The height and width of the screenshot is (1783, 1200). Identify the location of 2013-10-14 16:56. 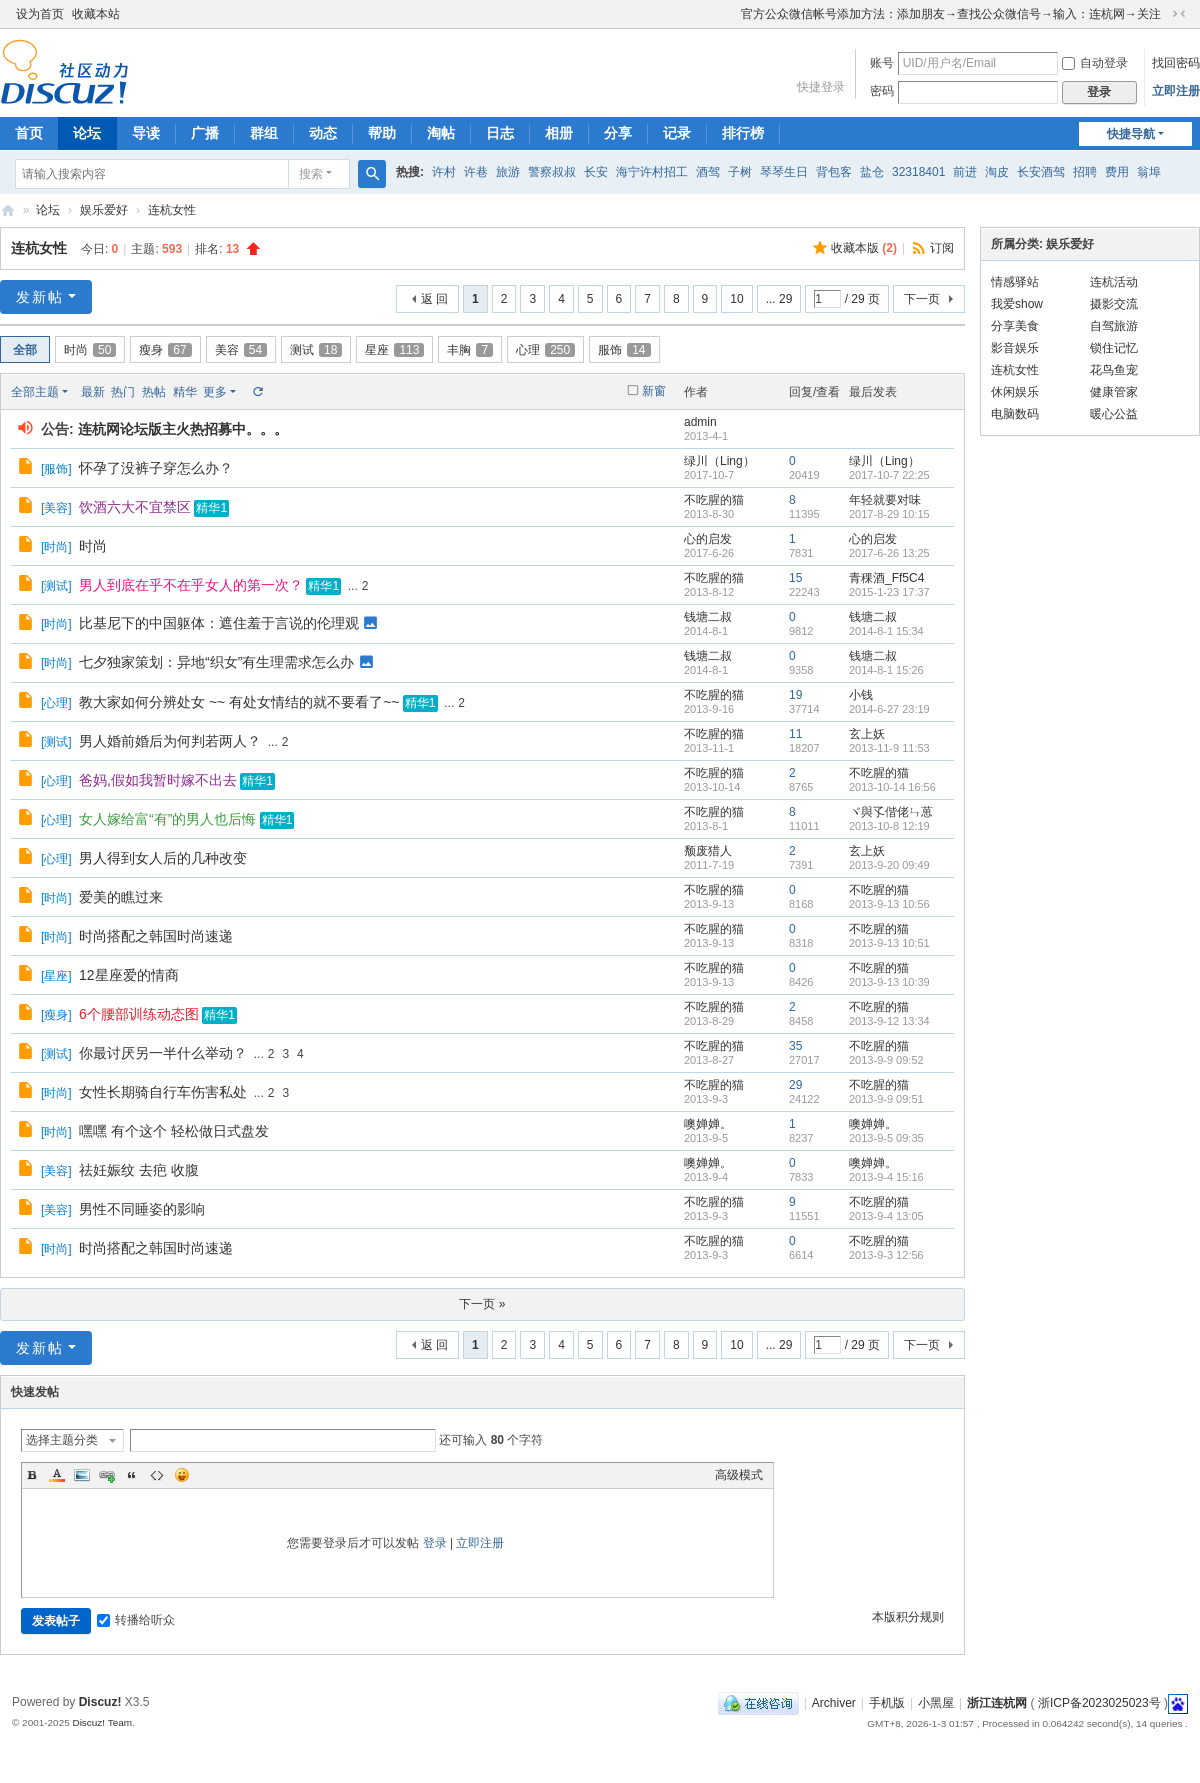
(892, 787).